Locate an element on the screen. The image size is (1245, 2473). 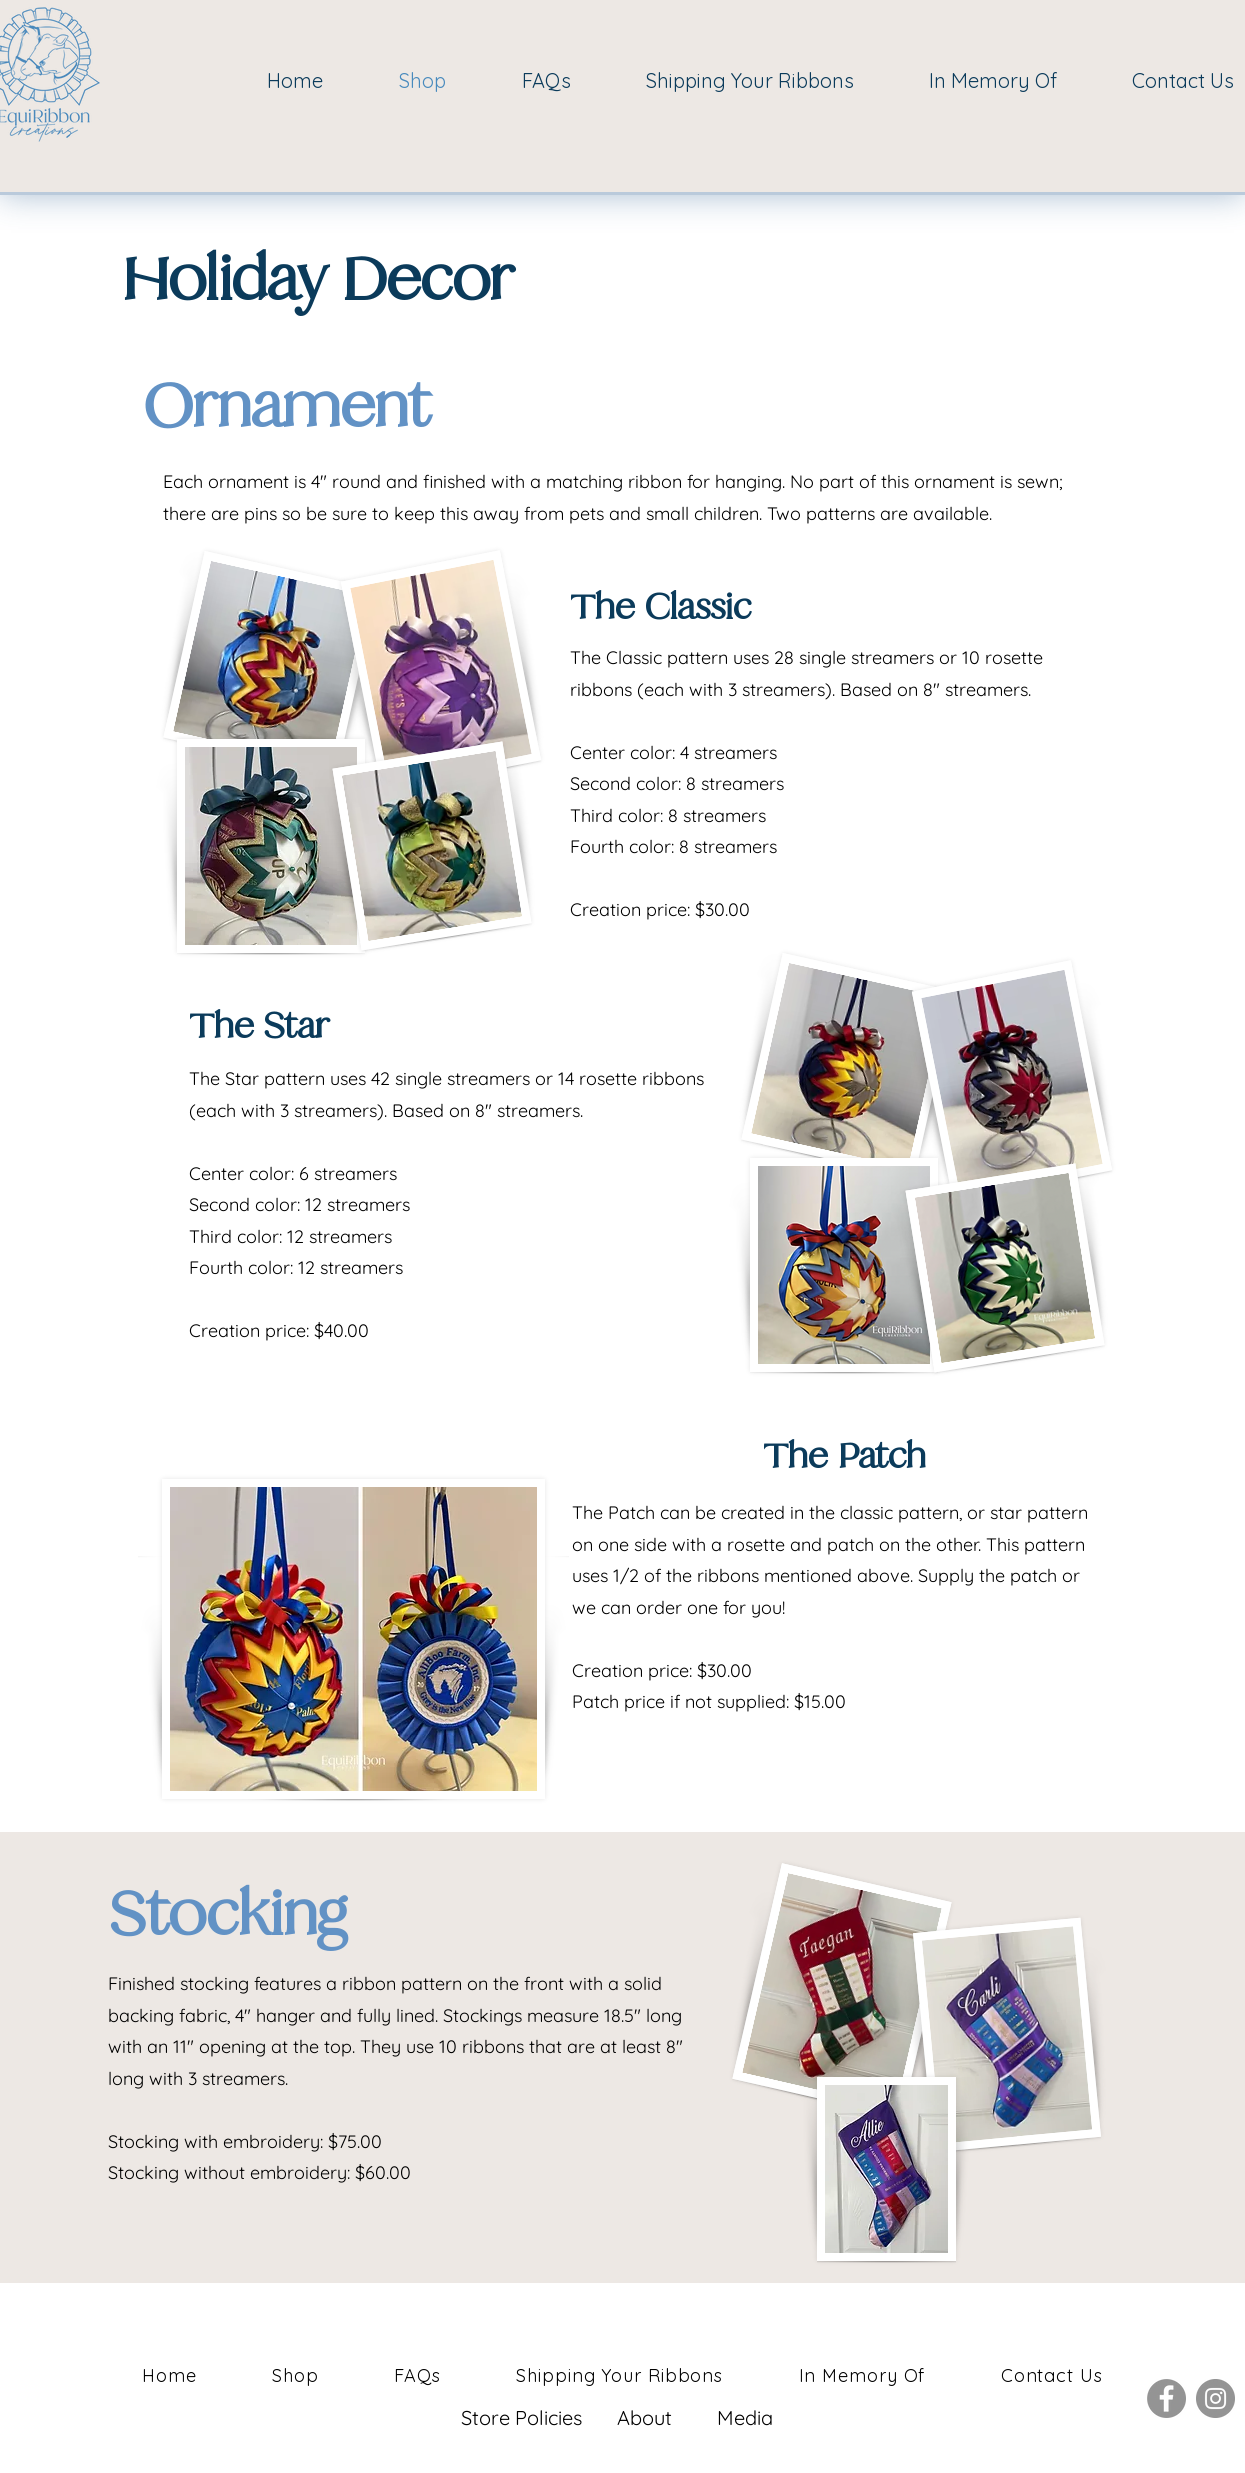
About is located at coordinates (644, 2417).